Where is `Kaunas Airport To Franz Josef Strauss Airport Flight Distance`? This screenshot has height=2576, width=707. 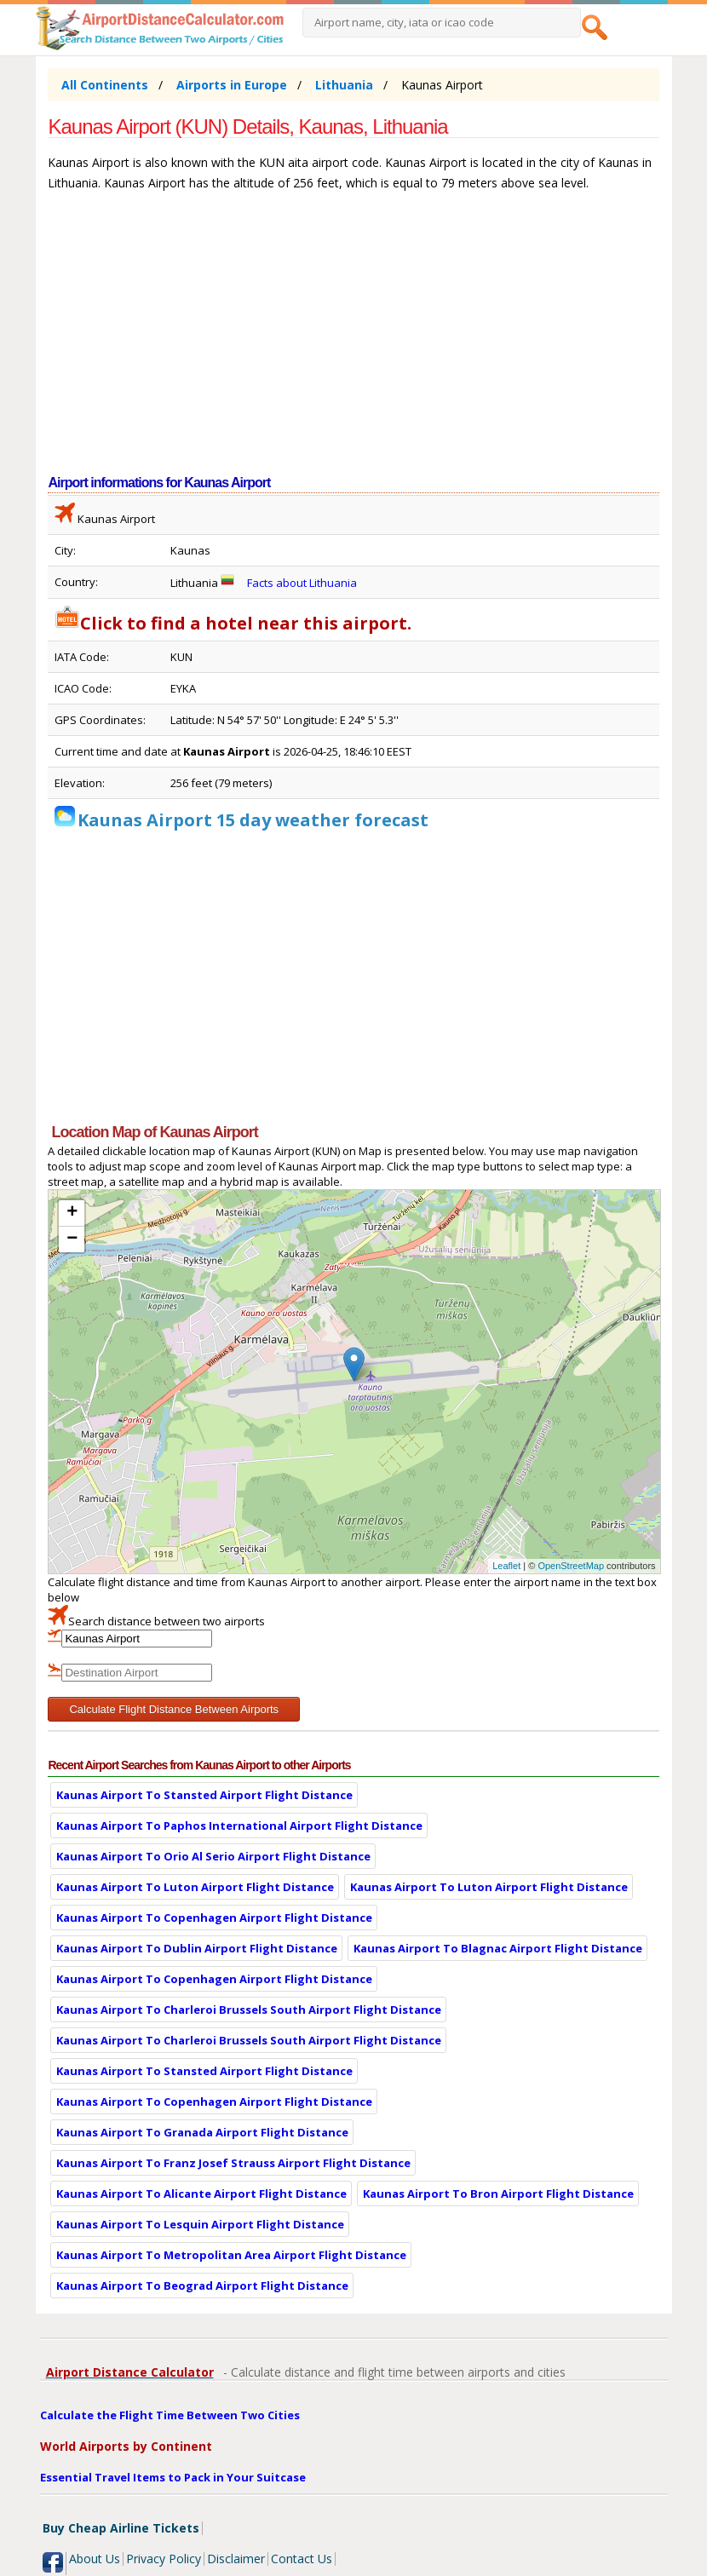 Kaunas Airport To Franz Josef Strauss Airport Flight Distance is located at coordinates (233, 2163).